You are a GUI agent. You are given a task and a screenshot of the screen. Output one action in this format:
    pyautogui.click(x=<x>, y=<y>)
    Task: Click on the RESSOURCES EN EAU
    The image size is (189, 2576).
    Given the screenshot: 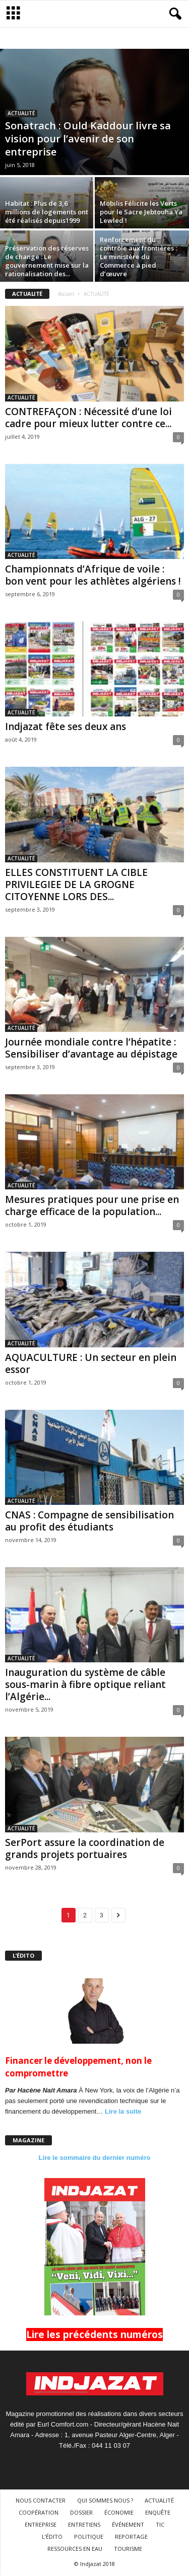 What is the action you would take?
    pyautogui.click(x=74, y=2548)
    